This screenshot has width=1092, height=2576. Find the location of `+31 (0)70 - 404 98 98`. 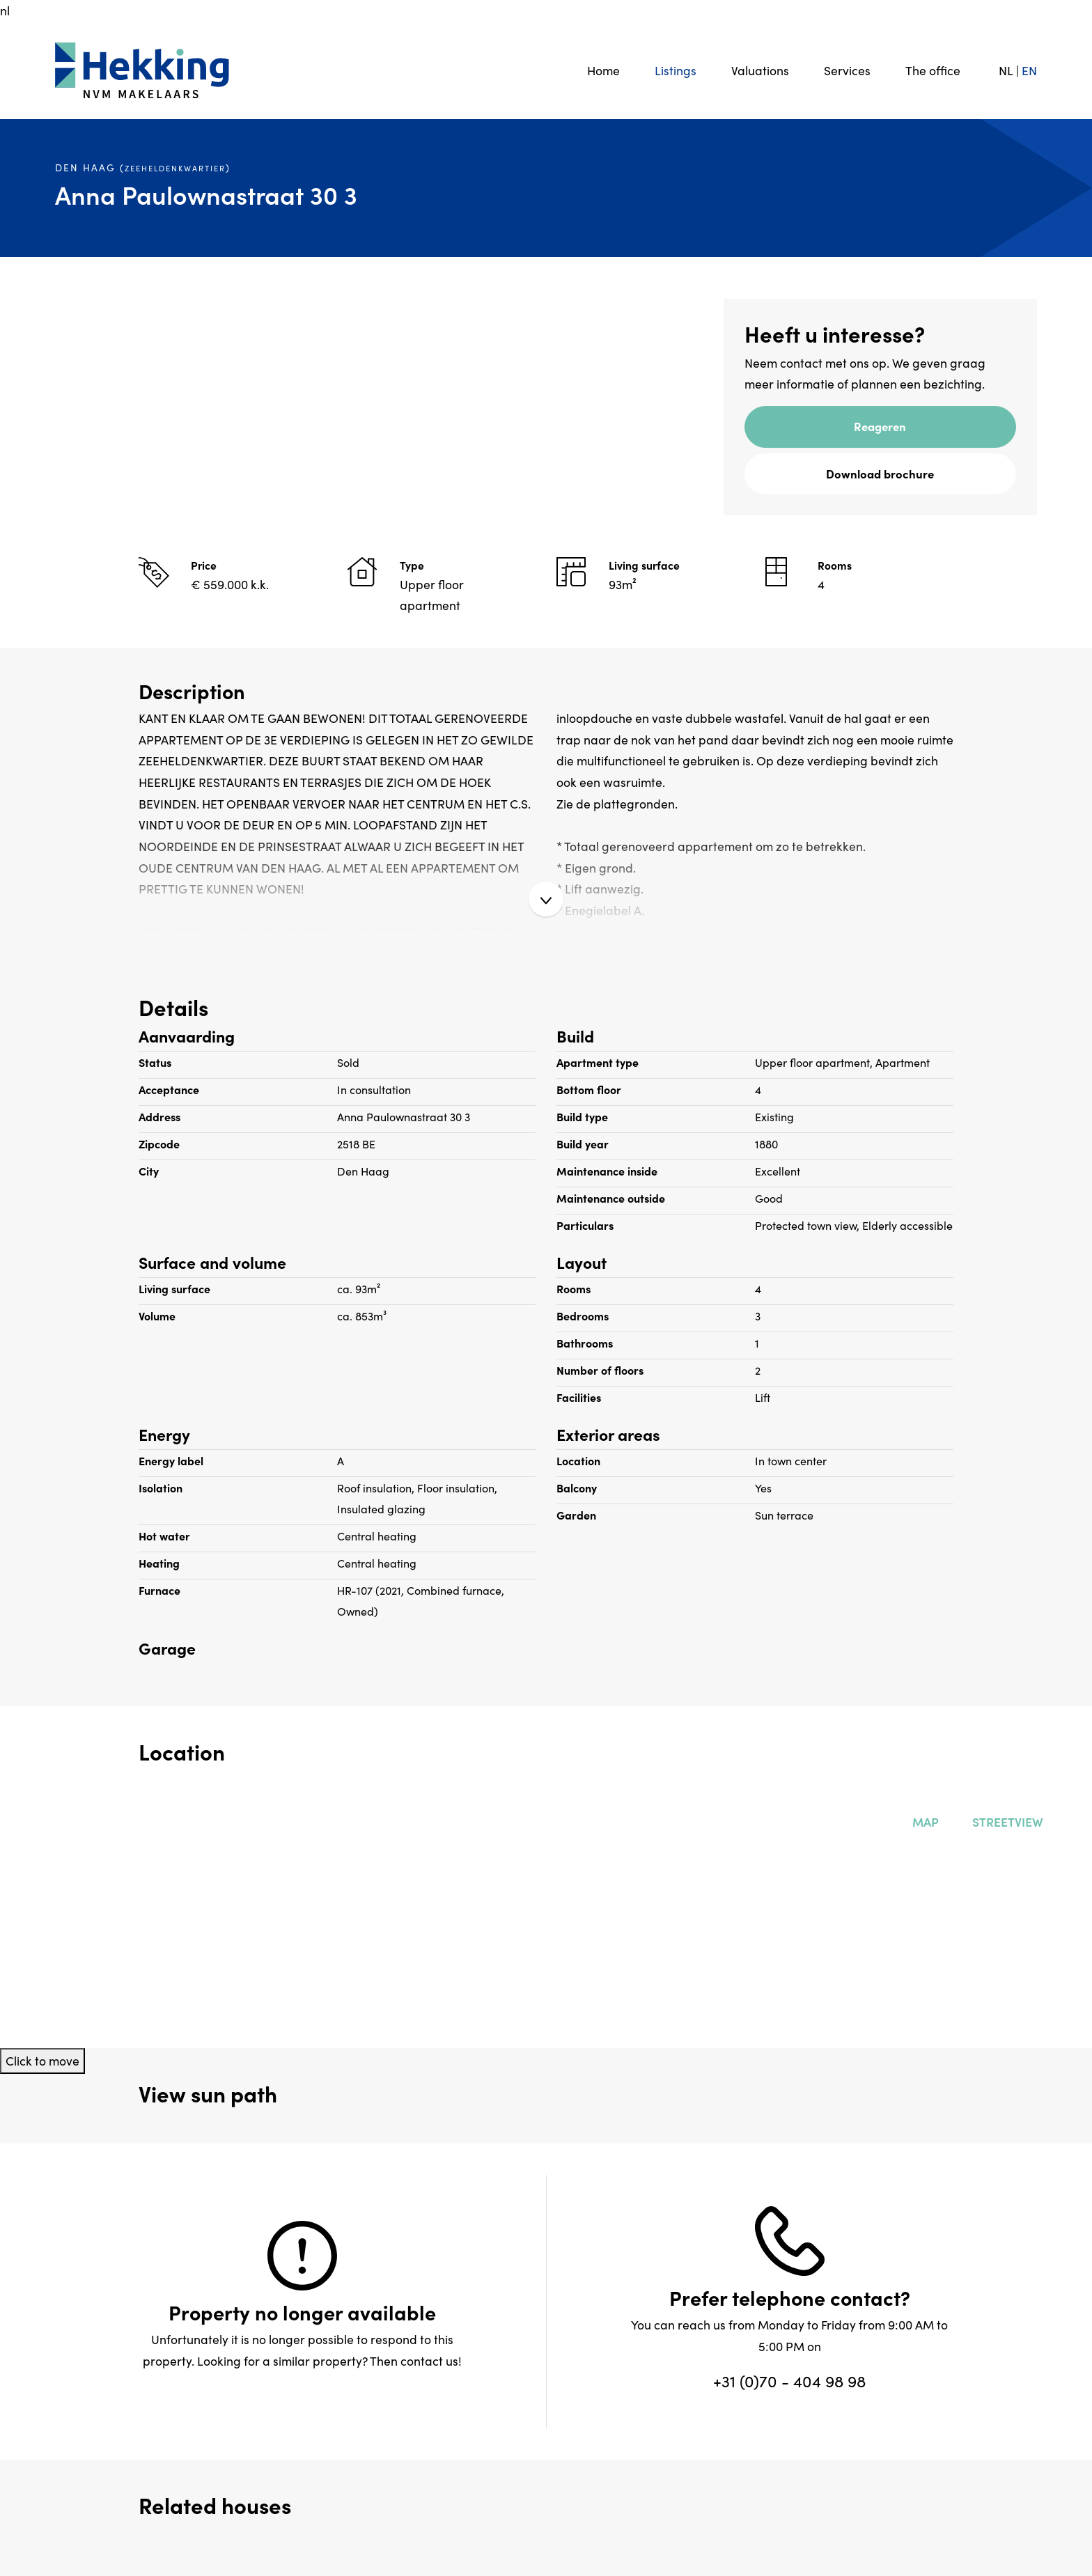

+31 (0)70 - 404 98 98 is located at coordinates (789, 2380).